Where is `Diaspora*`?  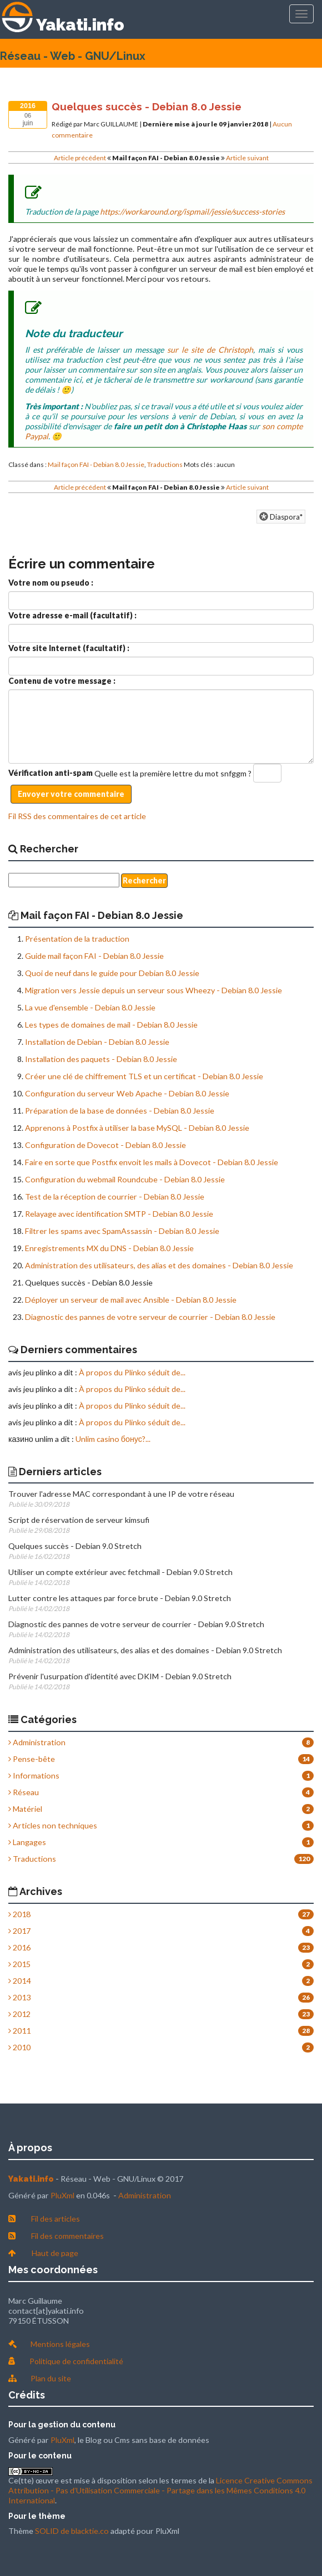 Diaspora* is located at coordinates (281, 516).